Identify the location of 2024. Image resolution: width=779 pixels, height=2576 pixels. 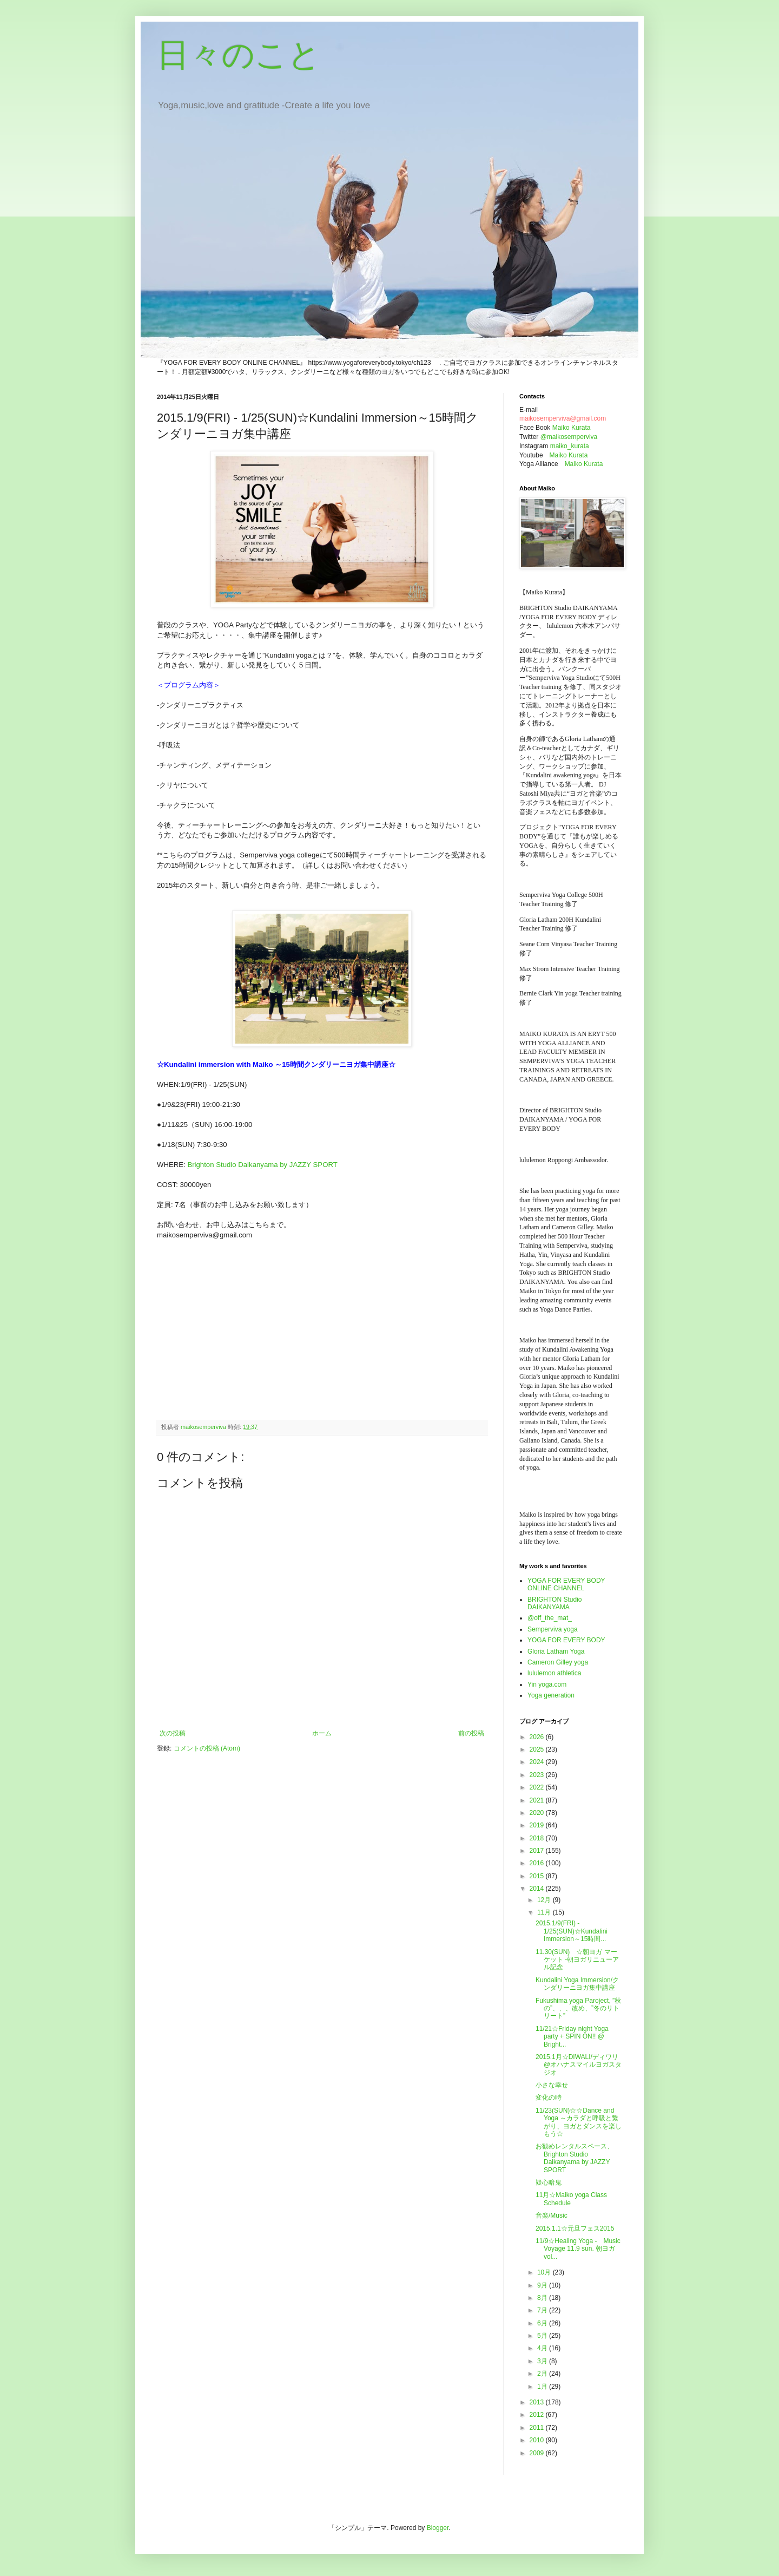
(538, 1762).